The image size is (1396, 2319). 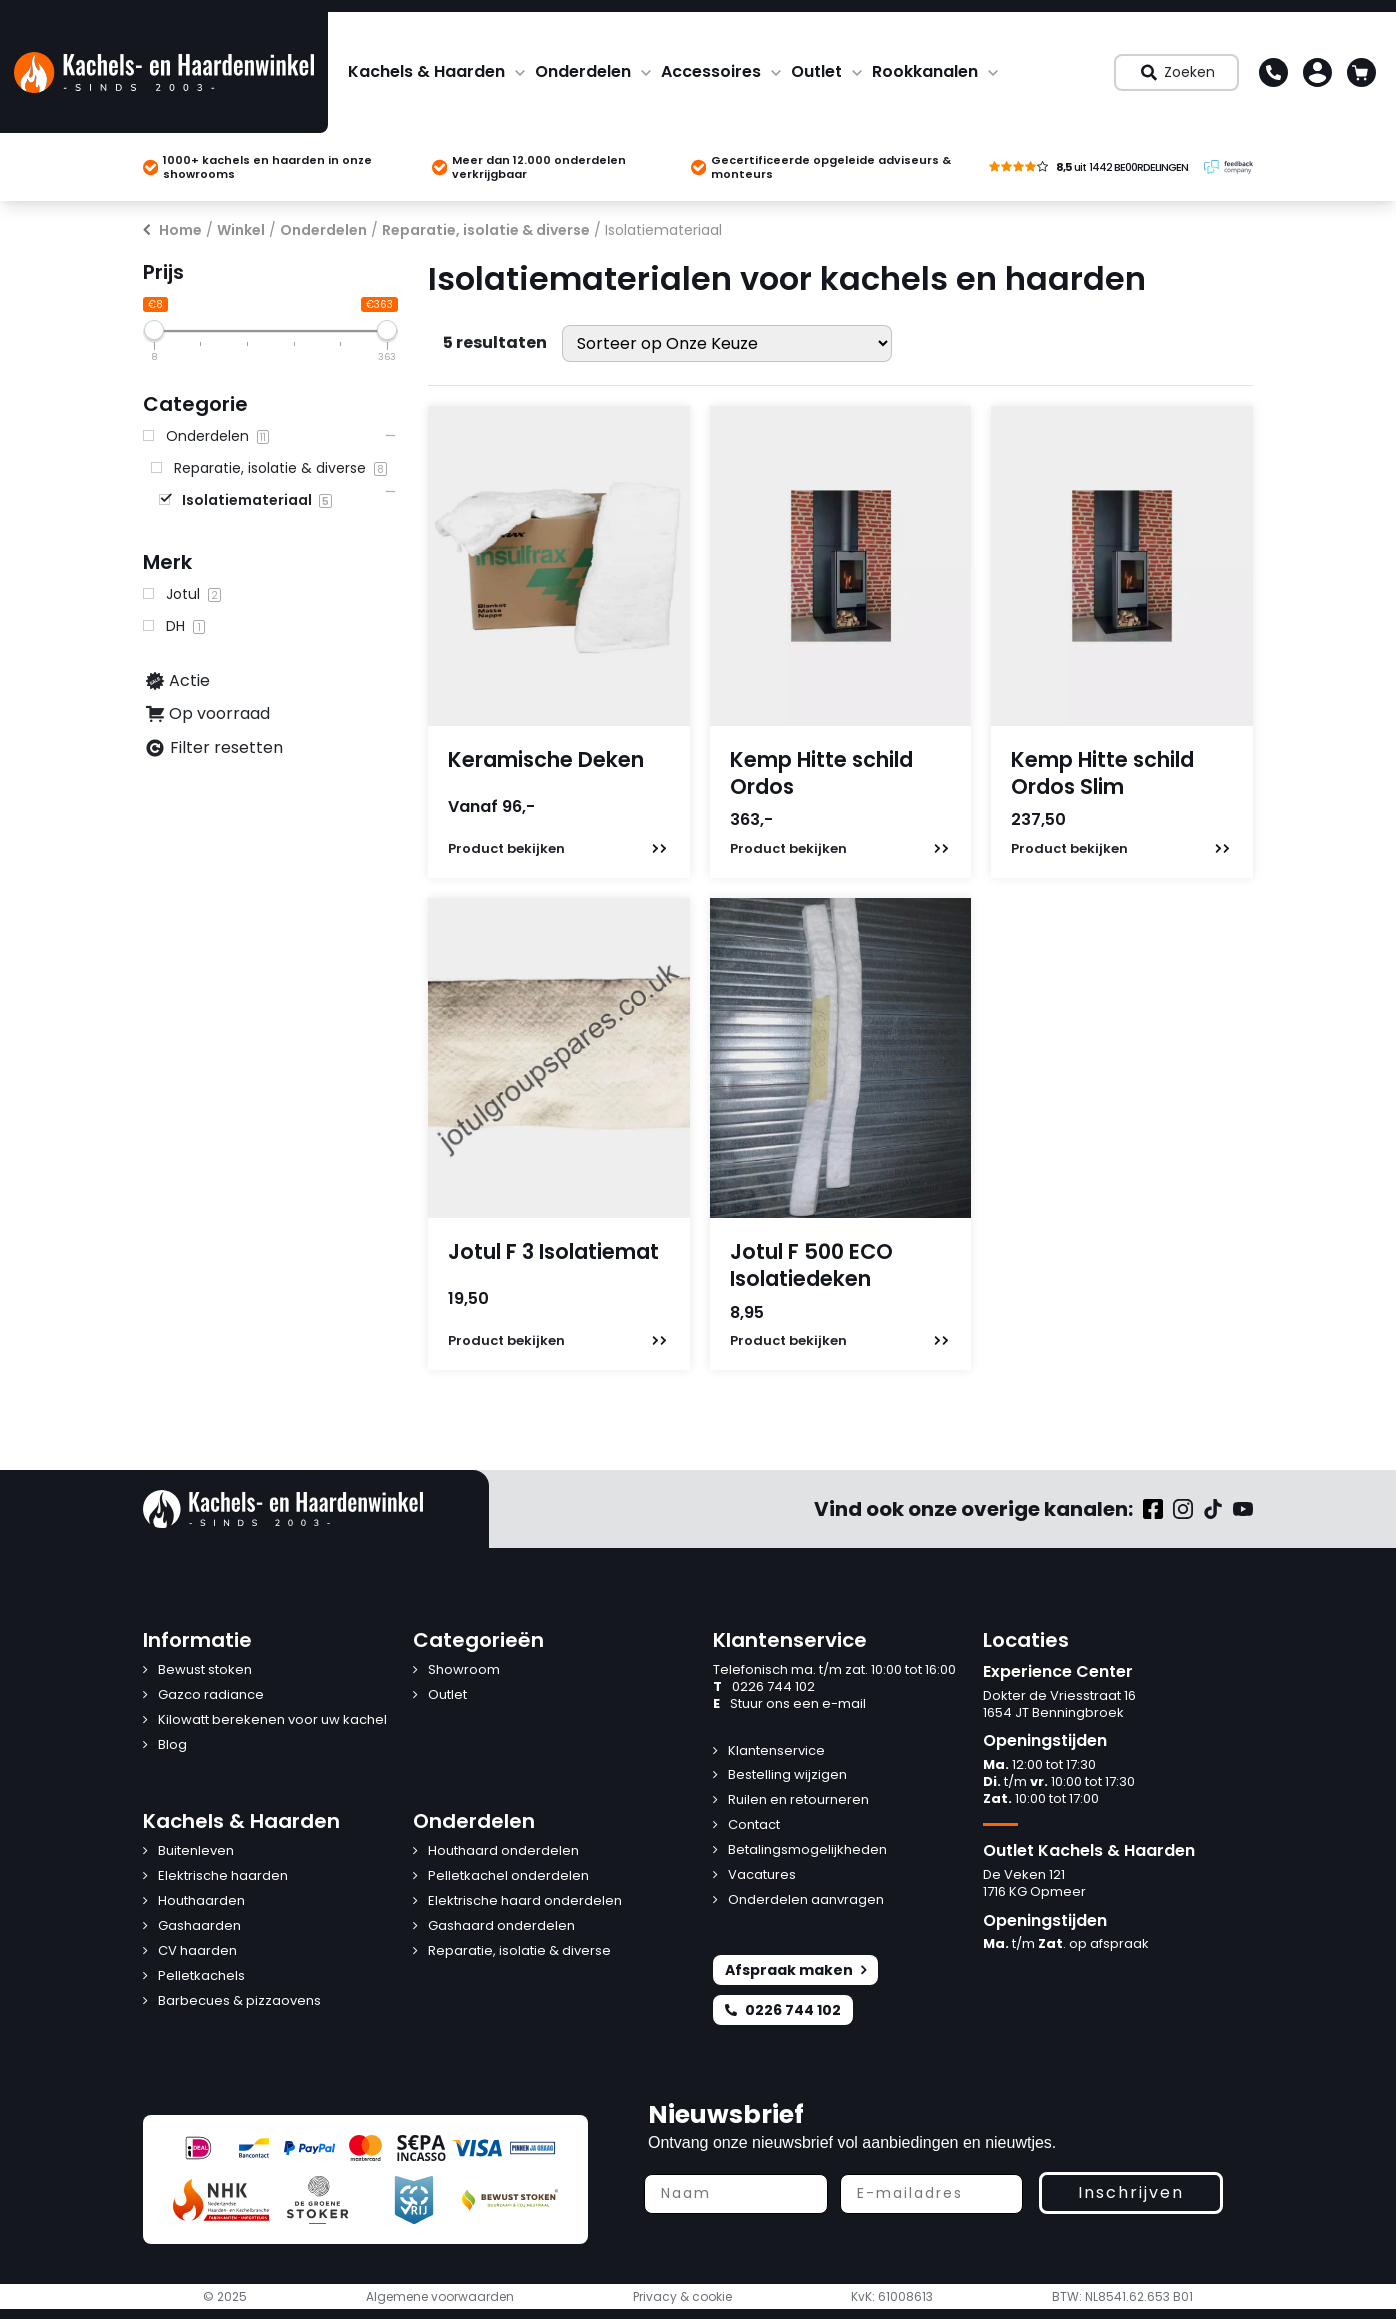 What do you see at coordinates (795, 1970) in the screenshot?
I see `Afspraak maken` at bounding box center [795, 1970].